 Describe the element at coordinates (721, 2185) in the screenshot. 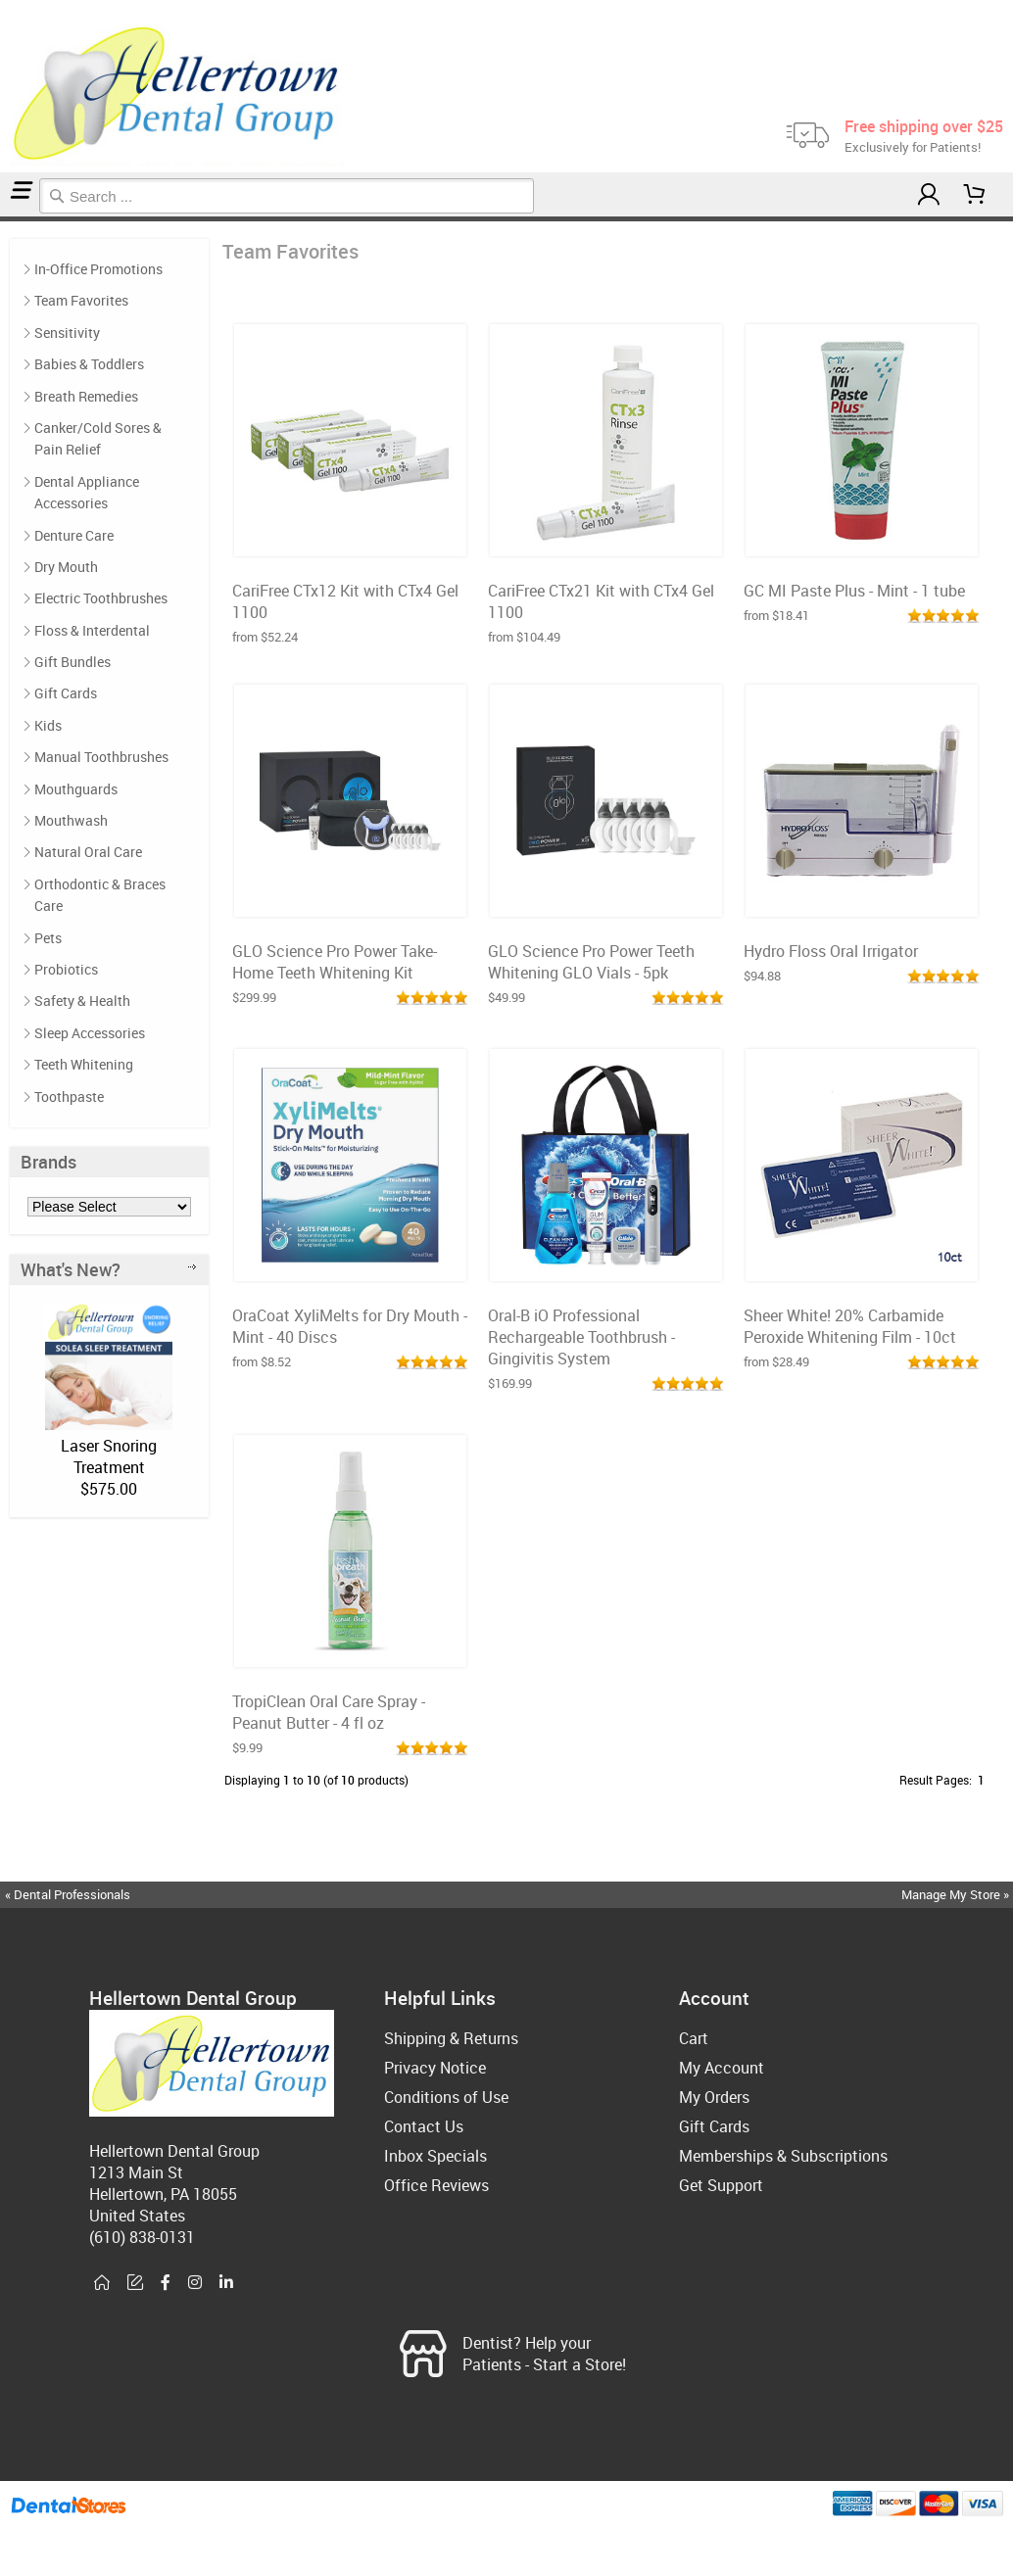

I see `Get Support` at that location.